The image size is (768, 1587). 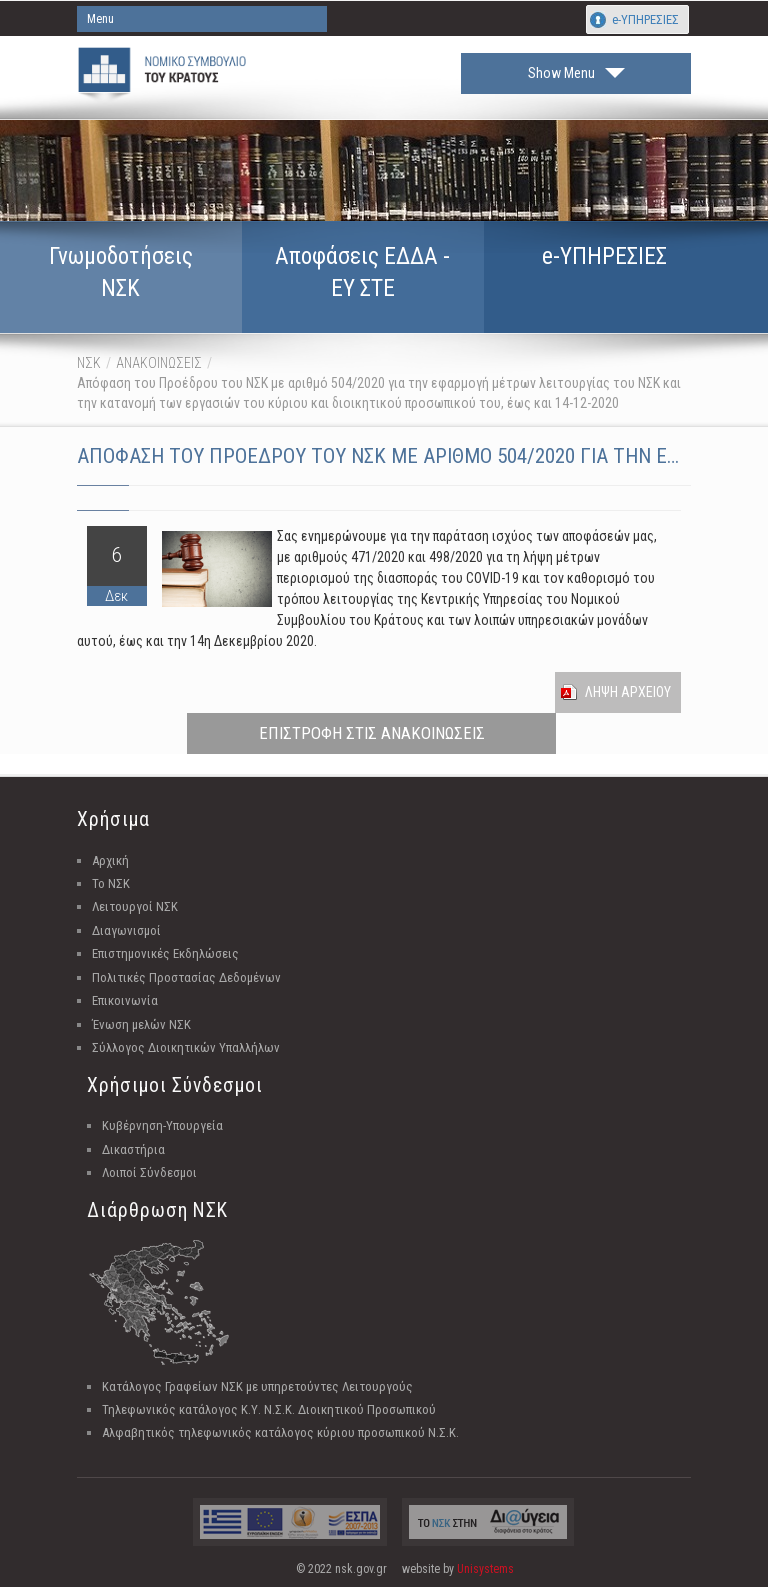 What do you see at coordinates (372, 733) in the screenshot?
I see `ΕΠΙΣΤΡΟΦΗ ΣΤΙΣ ΑΝΑΚΟΙΝΩΣΕΙΣ` at bounding box center [372, 733].